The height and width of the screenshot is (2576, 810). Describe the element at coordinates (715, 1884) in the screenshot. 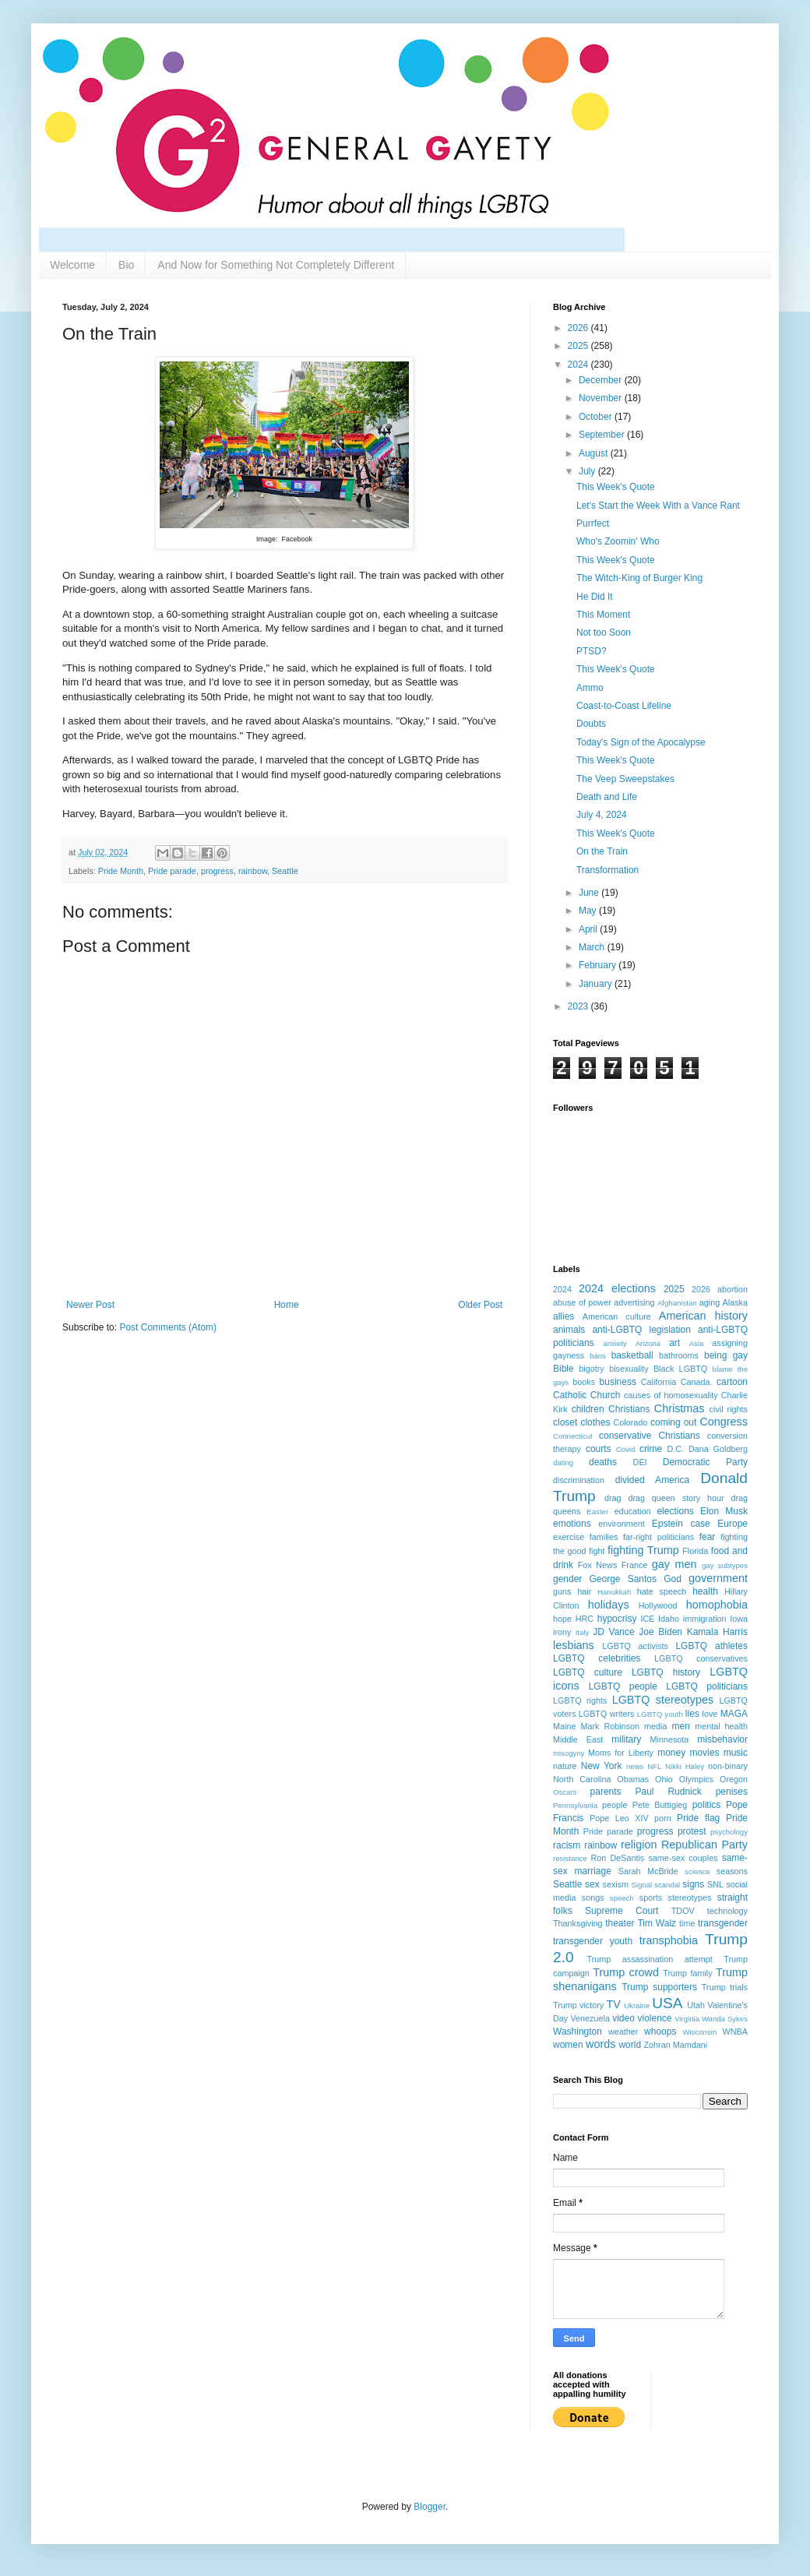

I see `SNL` at that location.